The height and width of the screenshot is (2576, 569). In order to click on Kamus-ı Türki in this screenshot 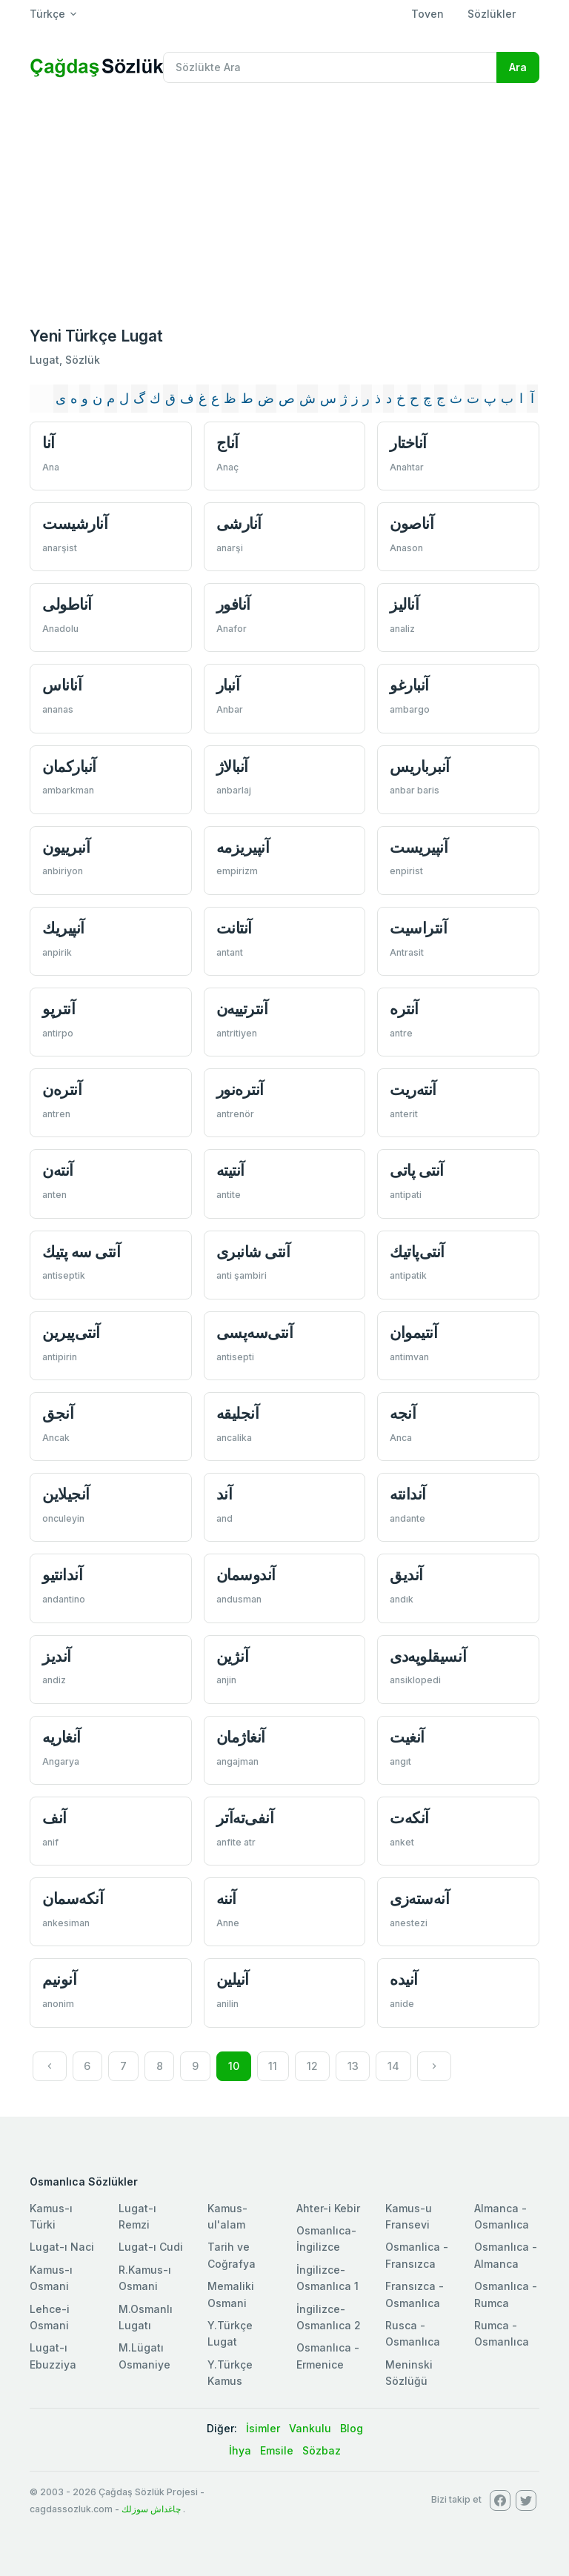, I will do `click(51, 2216)`.